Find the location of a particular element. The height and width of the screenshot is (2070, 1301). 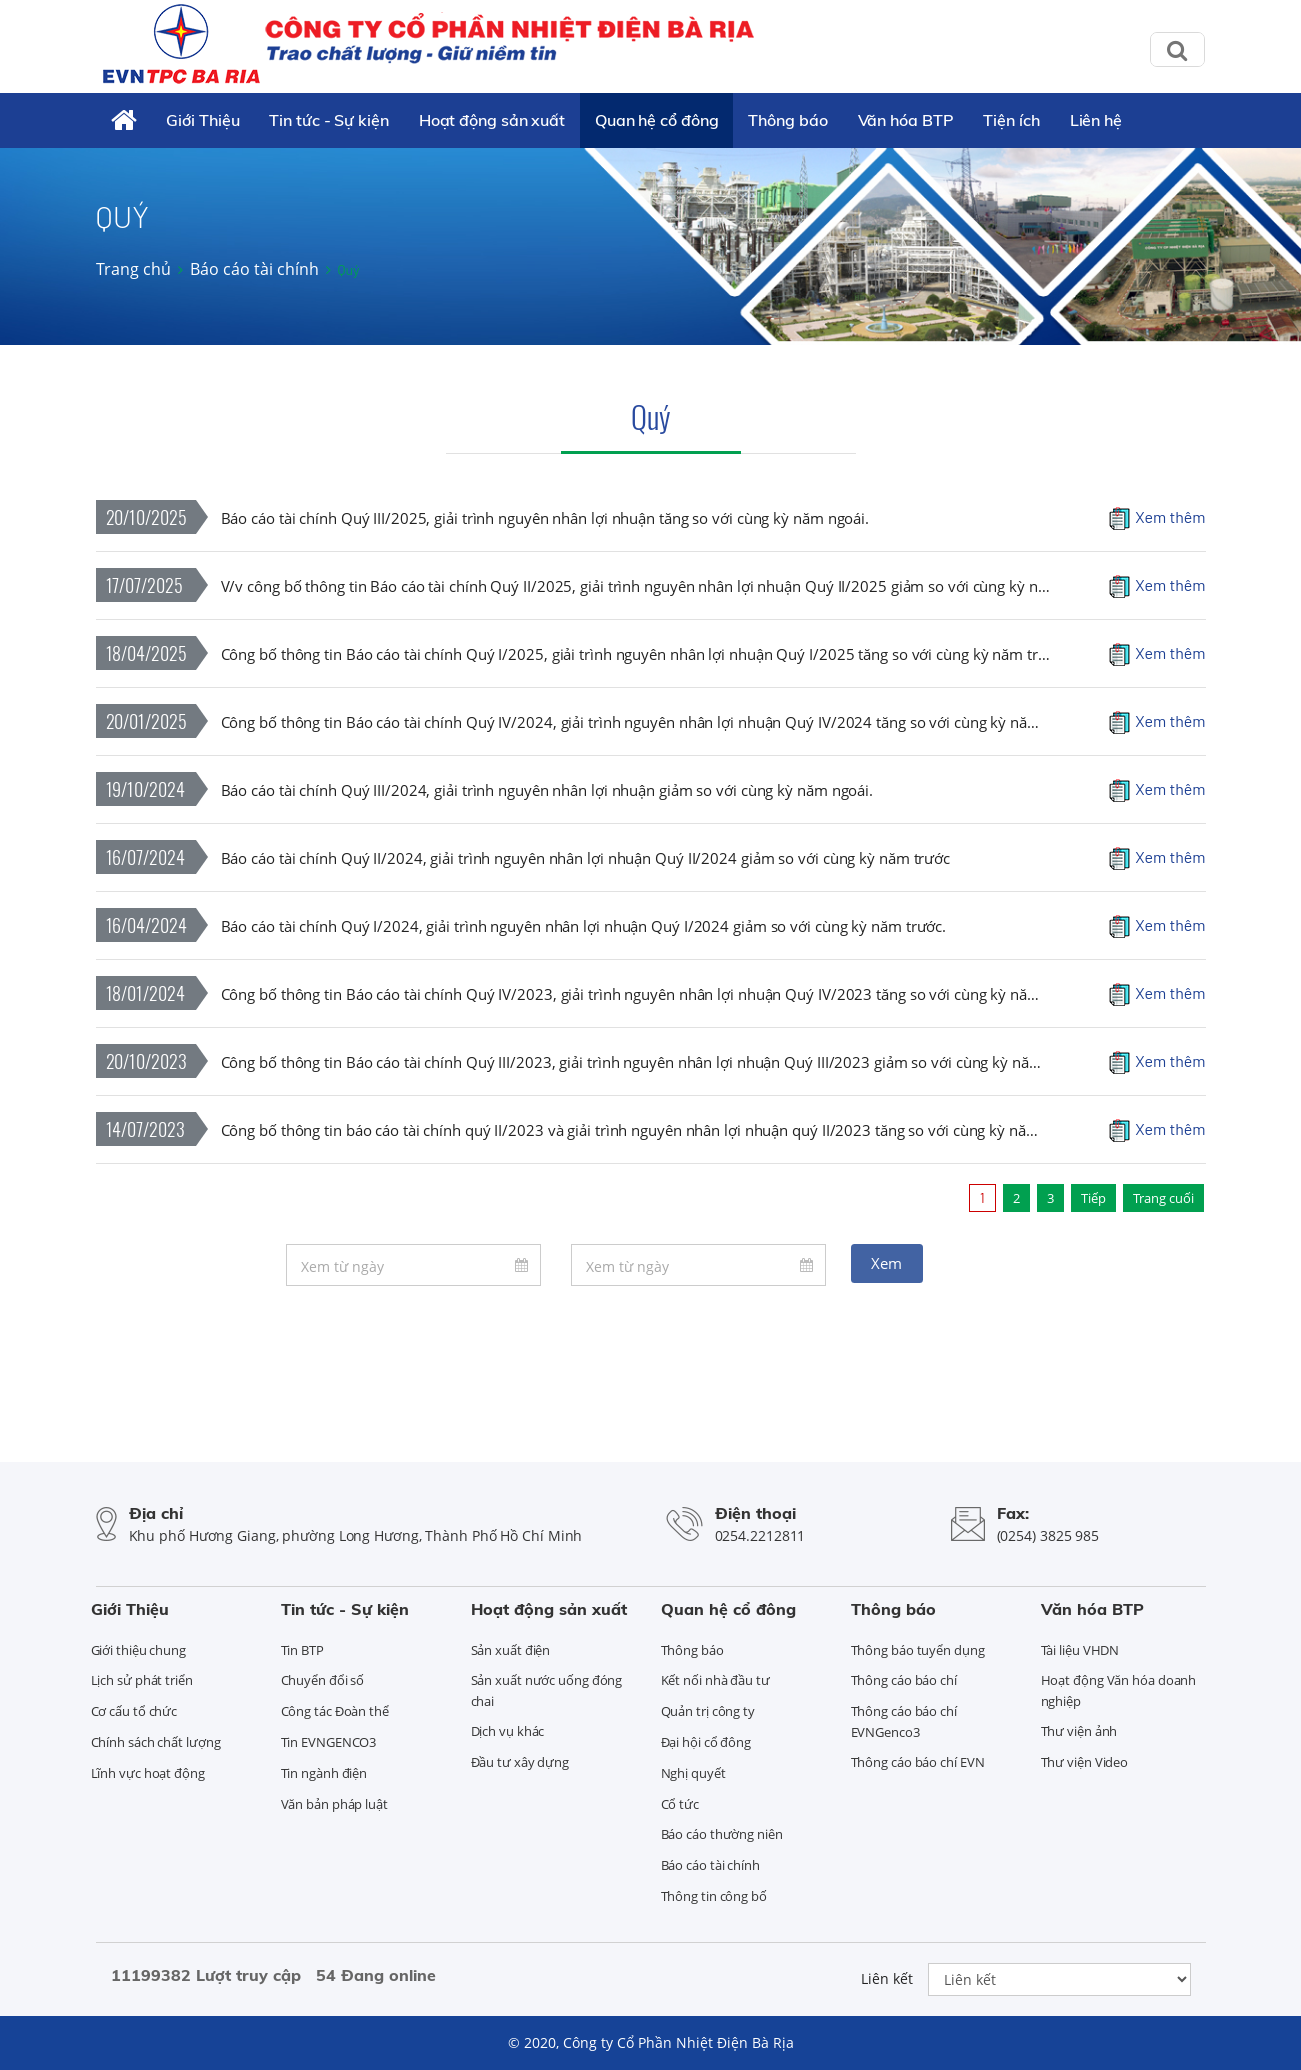

Tin tức - Sự kiện is located at coordinates (328, 120).